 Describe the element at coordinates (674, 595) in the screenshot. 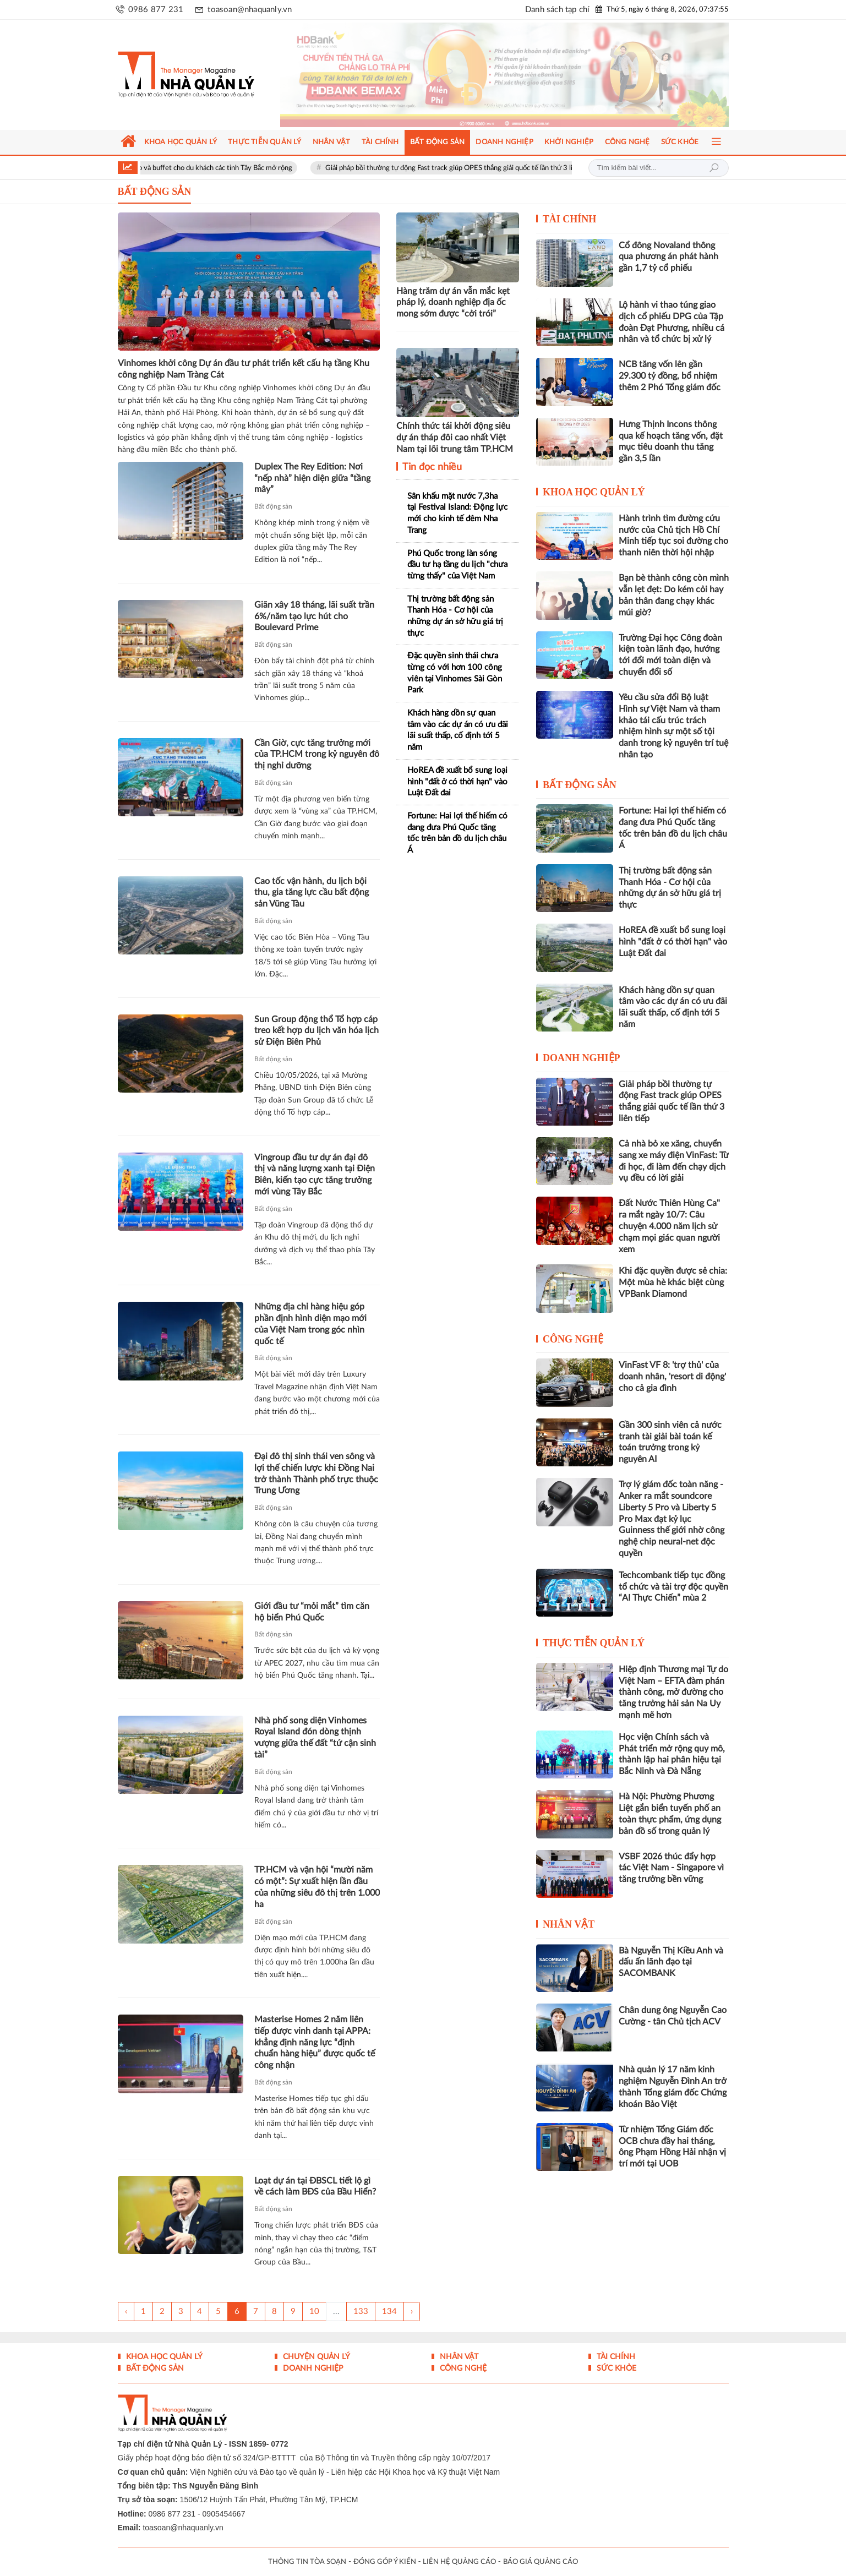

I see `Bạn bè thành công còn mình vẫn lẹt đẹt: Do kém cỏi hay bản thân đang chạy khác múi giờ?` at that location.